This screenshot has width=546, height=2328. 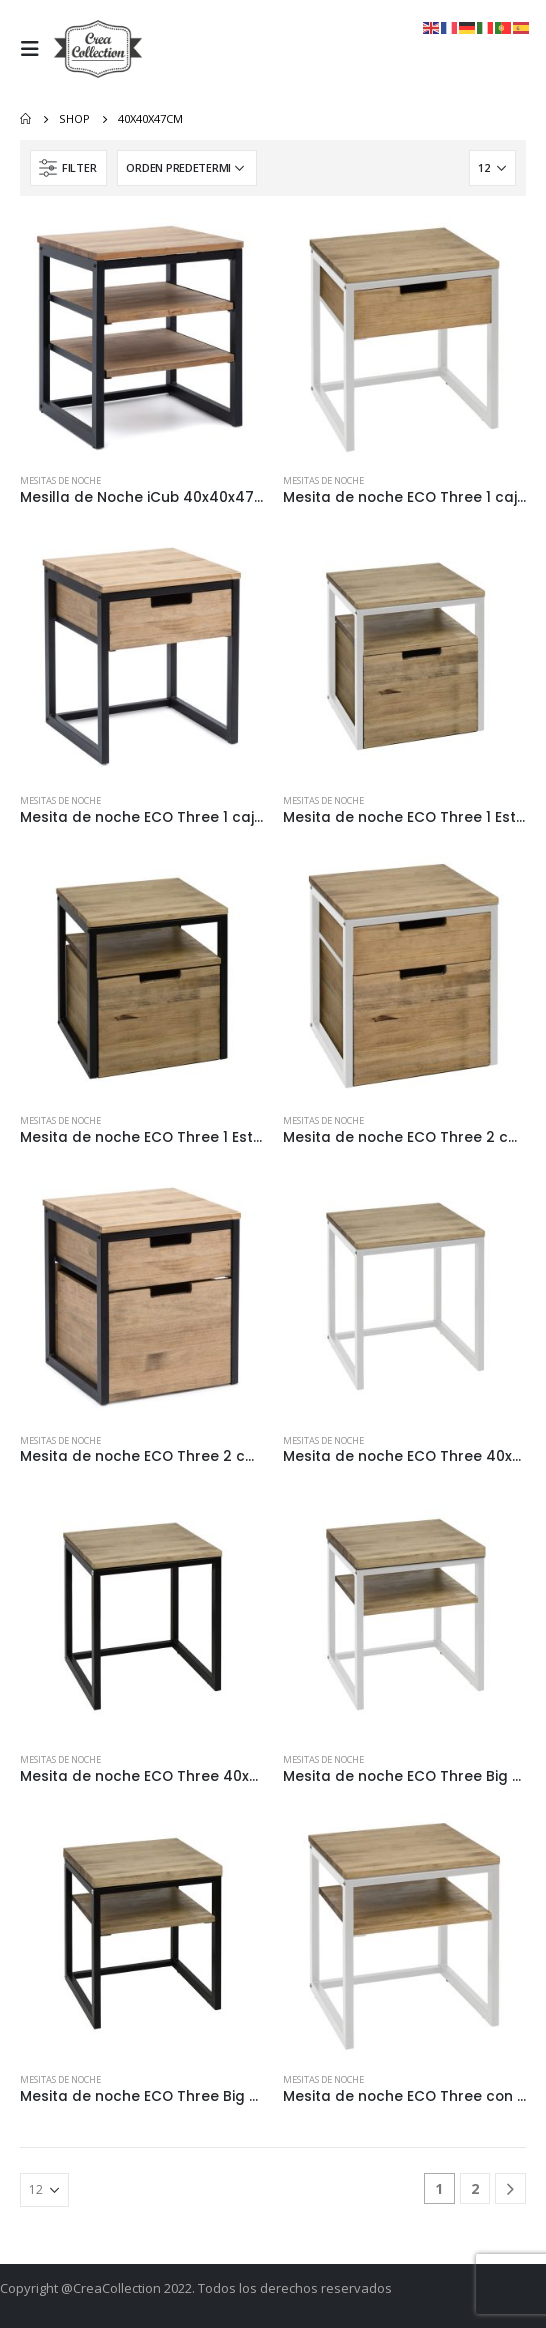 What do you see at coordinates (35, 49) in the screenshot?
I see `[Mobile Menu]` at bounding box center [35, 49].